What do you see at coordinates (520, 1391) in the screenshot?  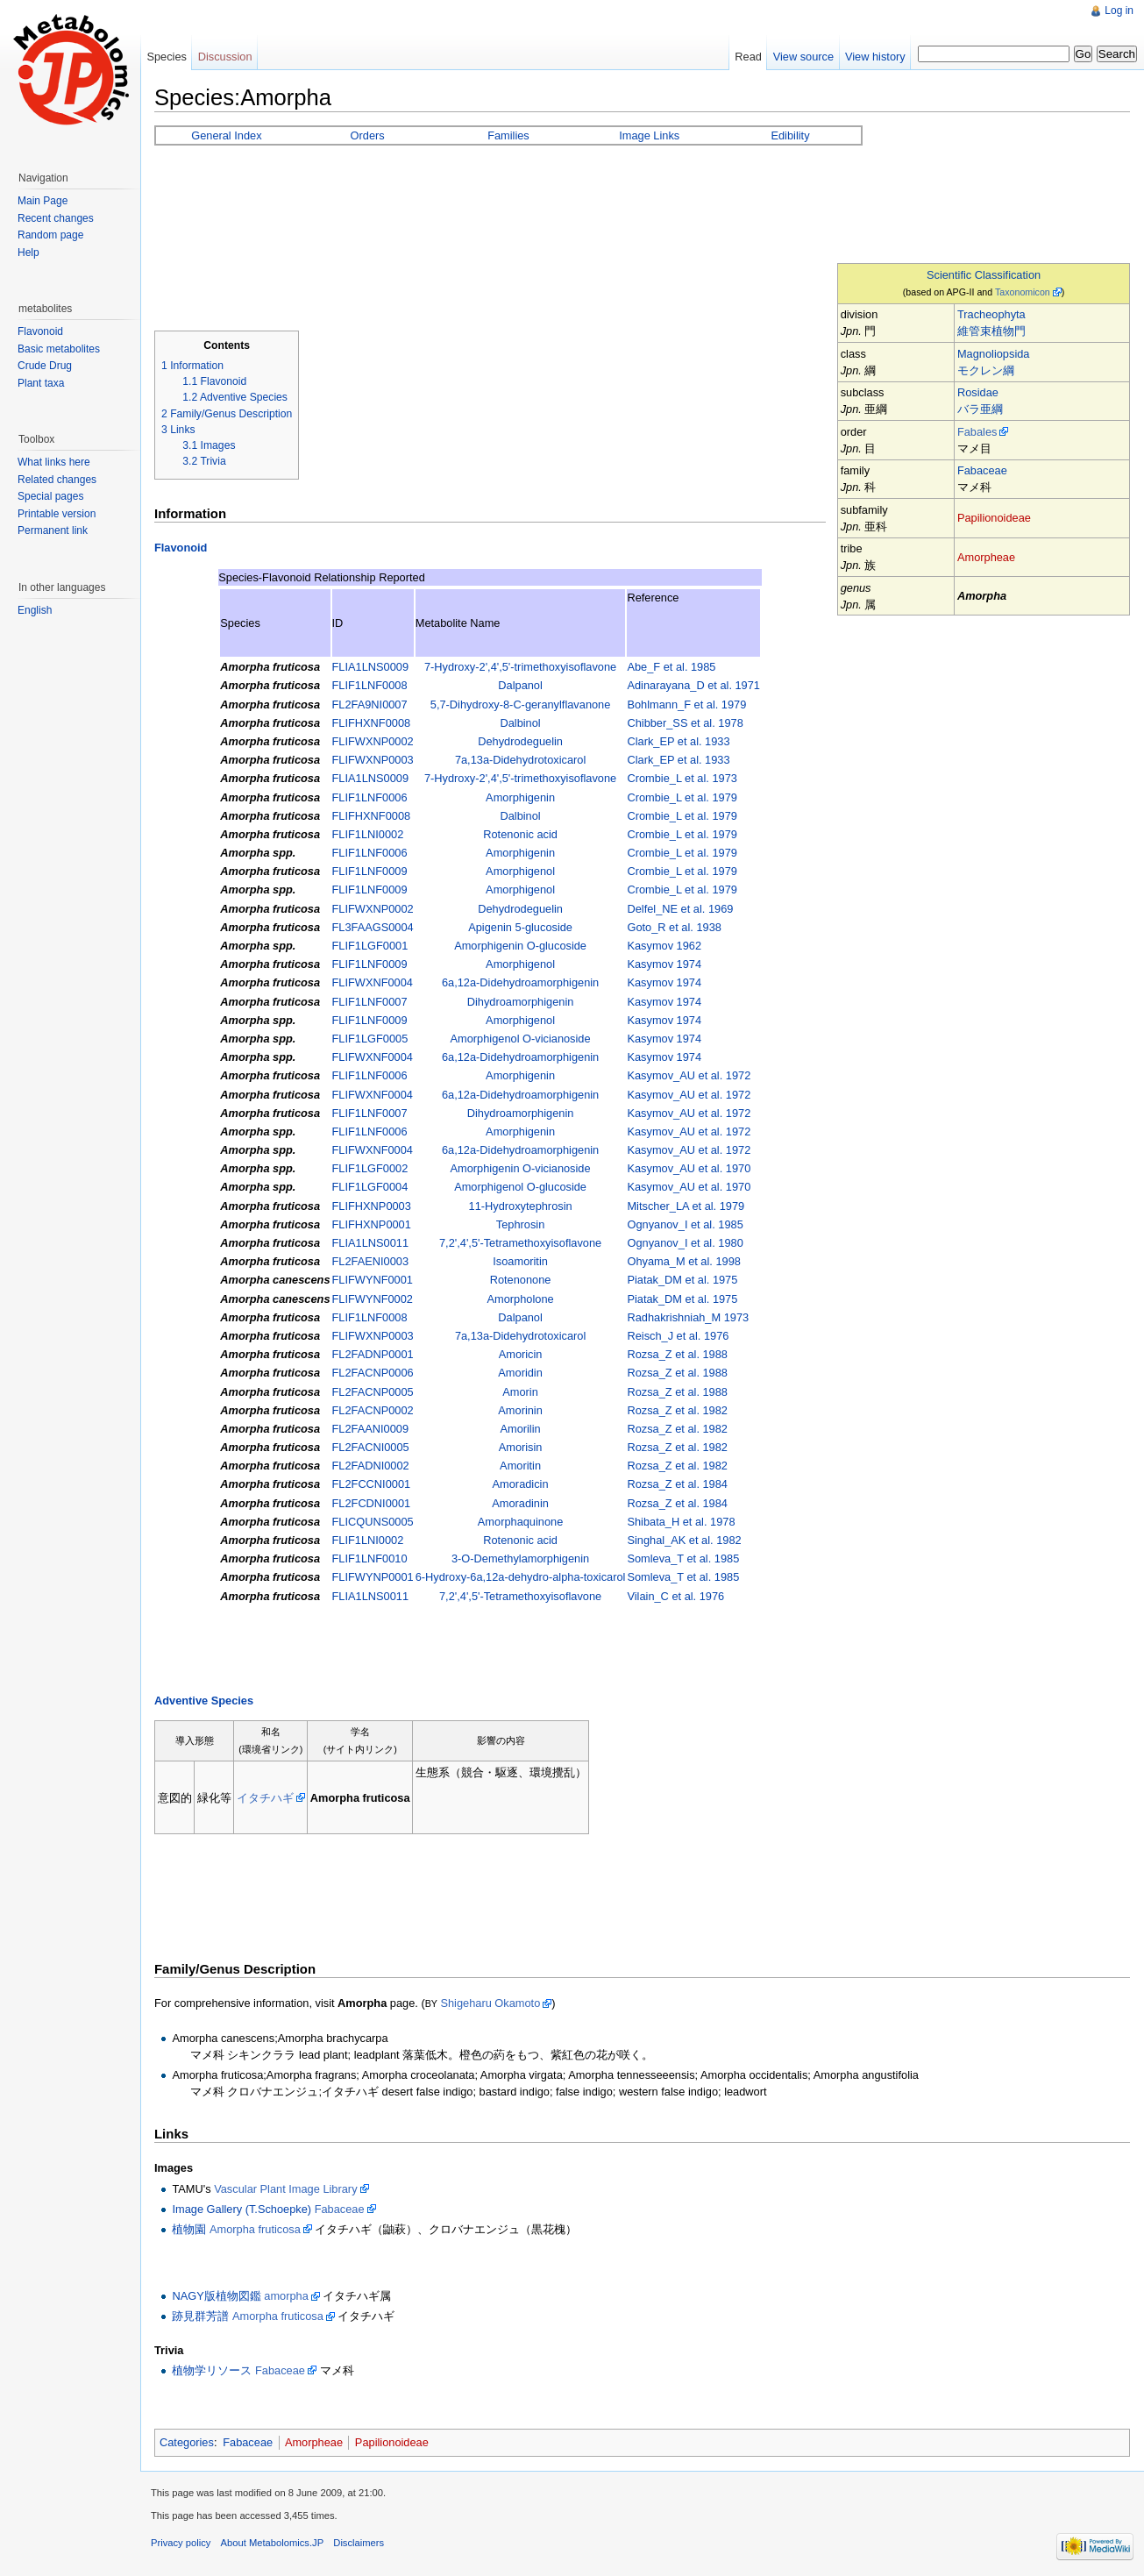 I see `Amorin` at bounding box center [520, 1391].